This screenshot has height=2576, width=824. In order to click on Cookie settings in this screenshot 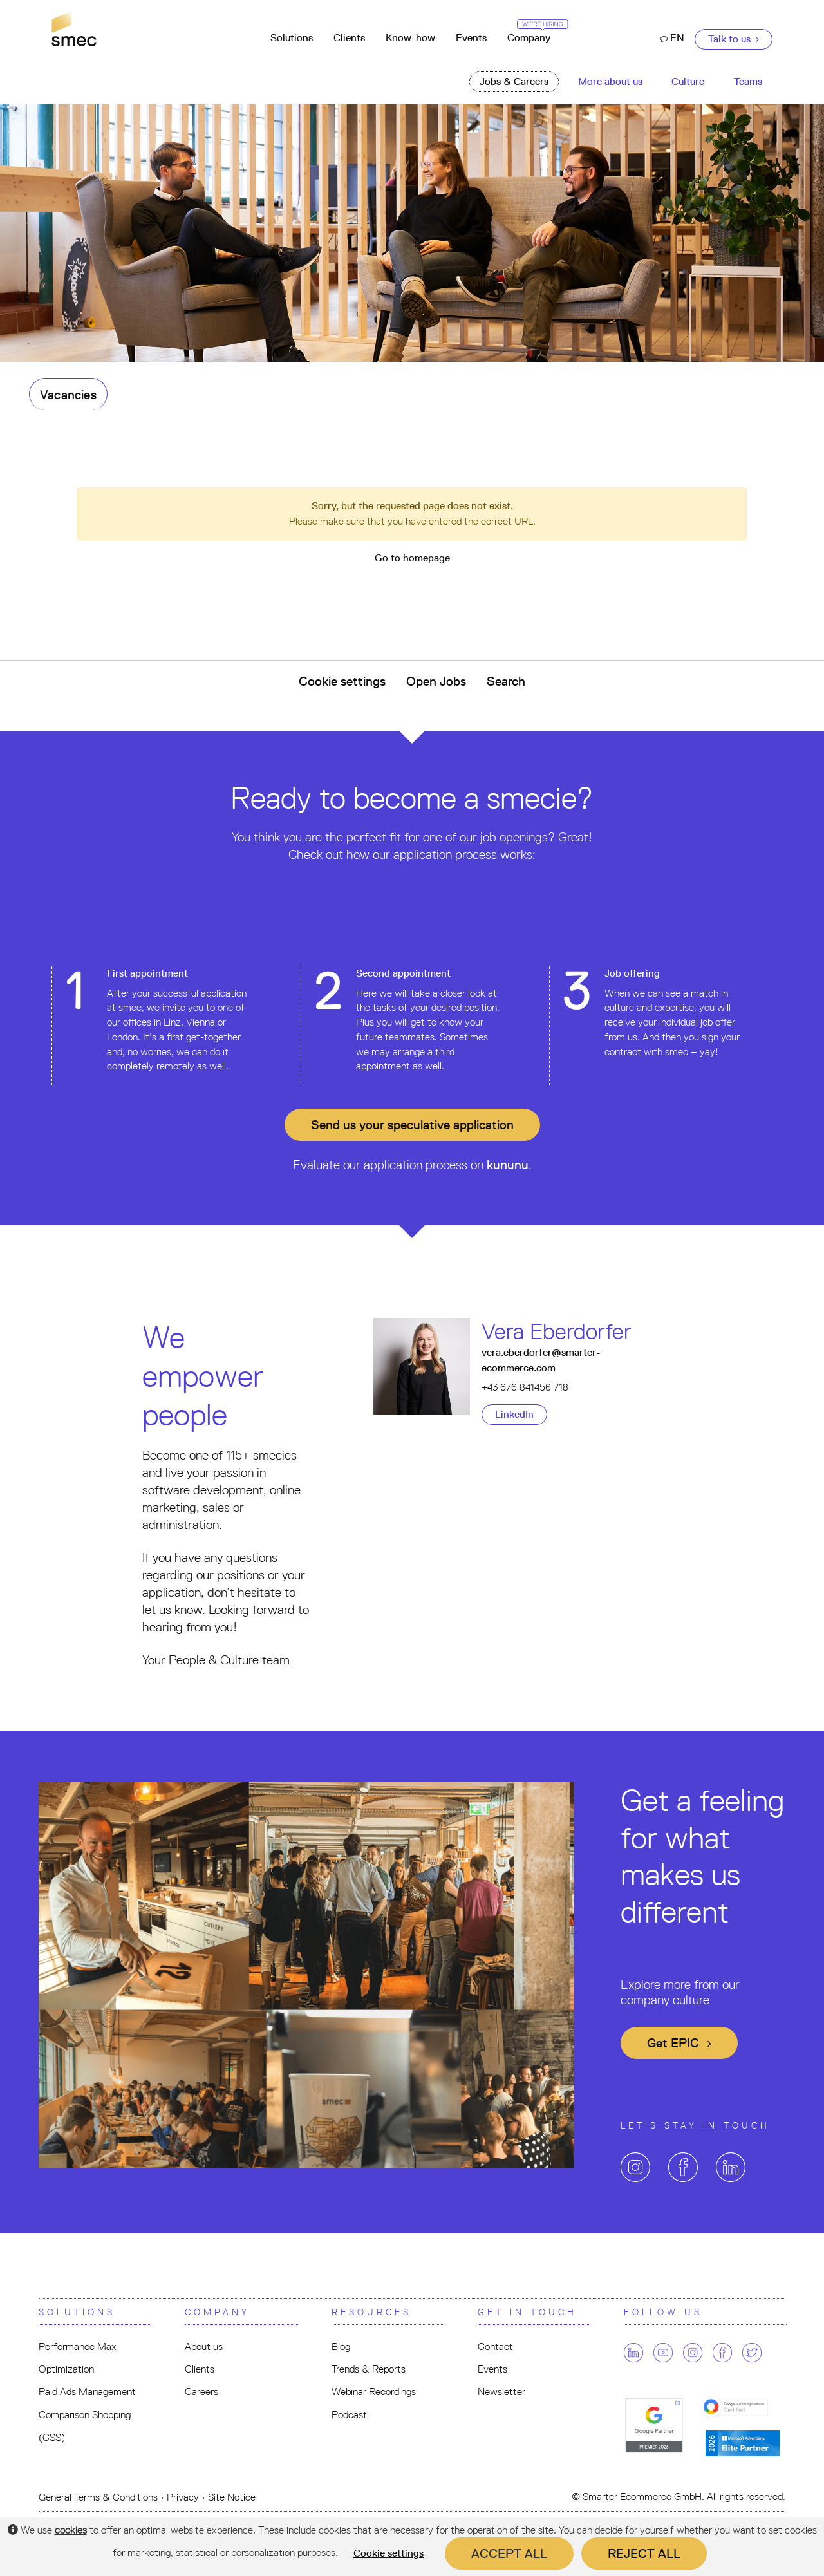, I will do `click(342, 681)`.